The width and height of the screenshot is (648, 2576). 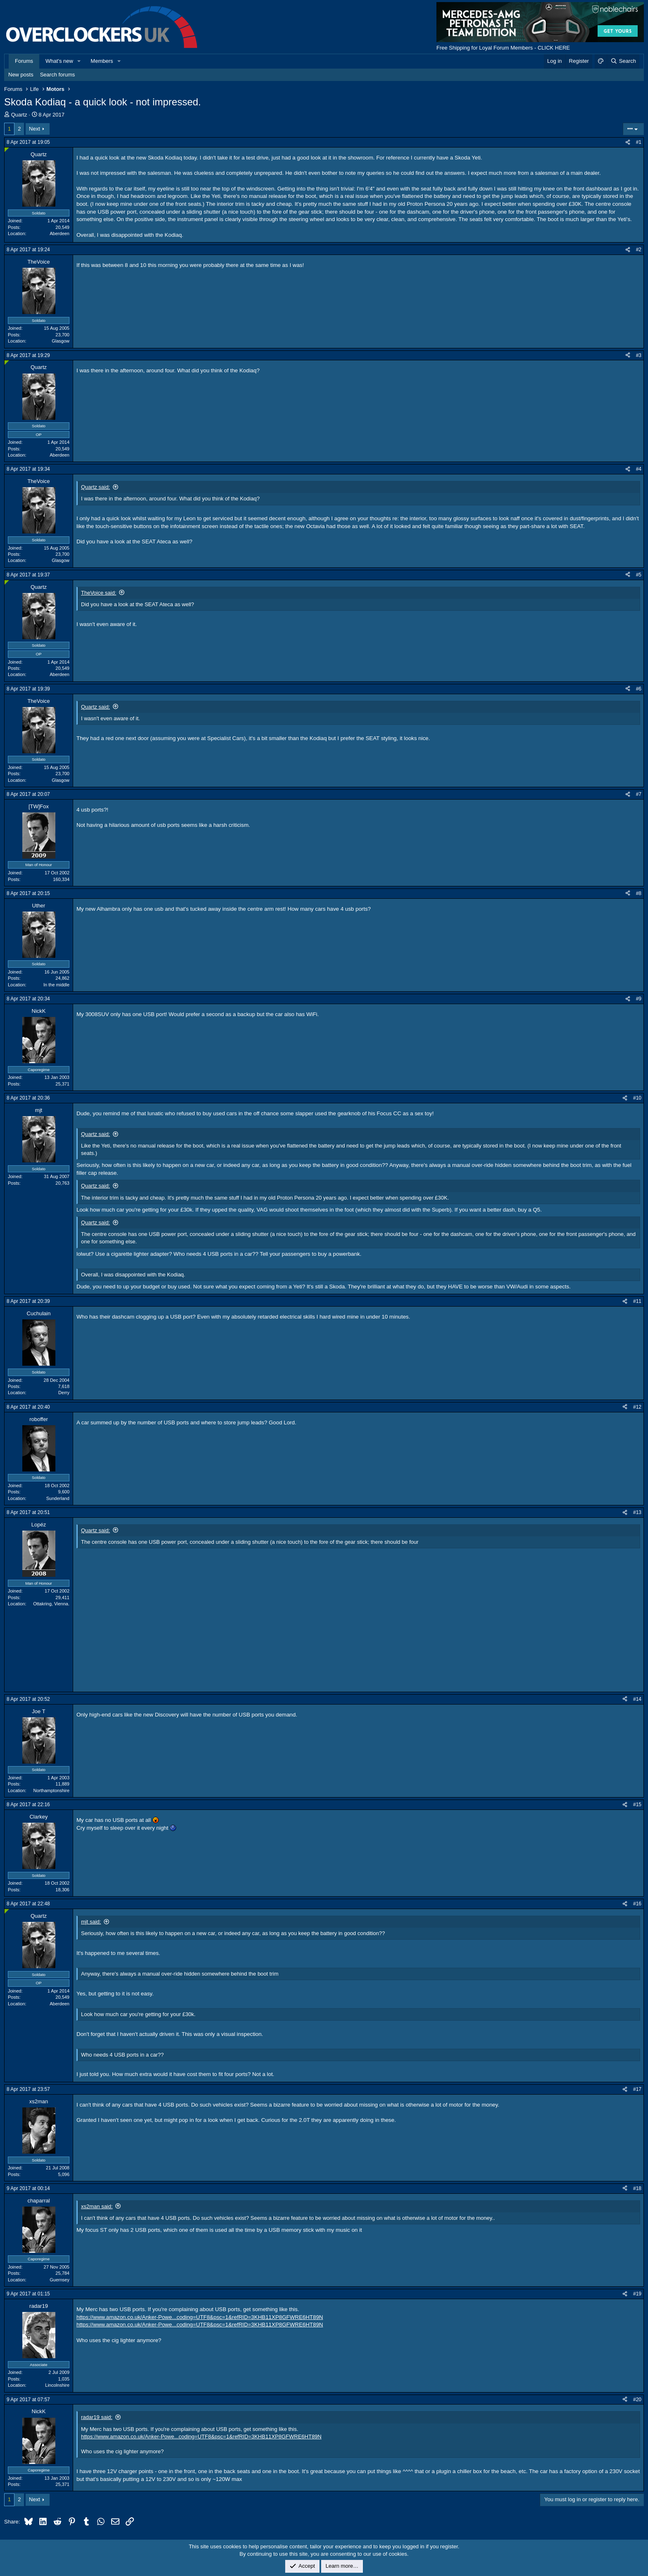 What do you see at coordinates (95, 487) in the screenshot?
I see `Quartz said:` at bounding box center [95, 487].